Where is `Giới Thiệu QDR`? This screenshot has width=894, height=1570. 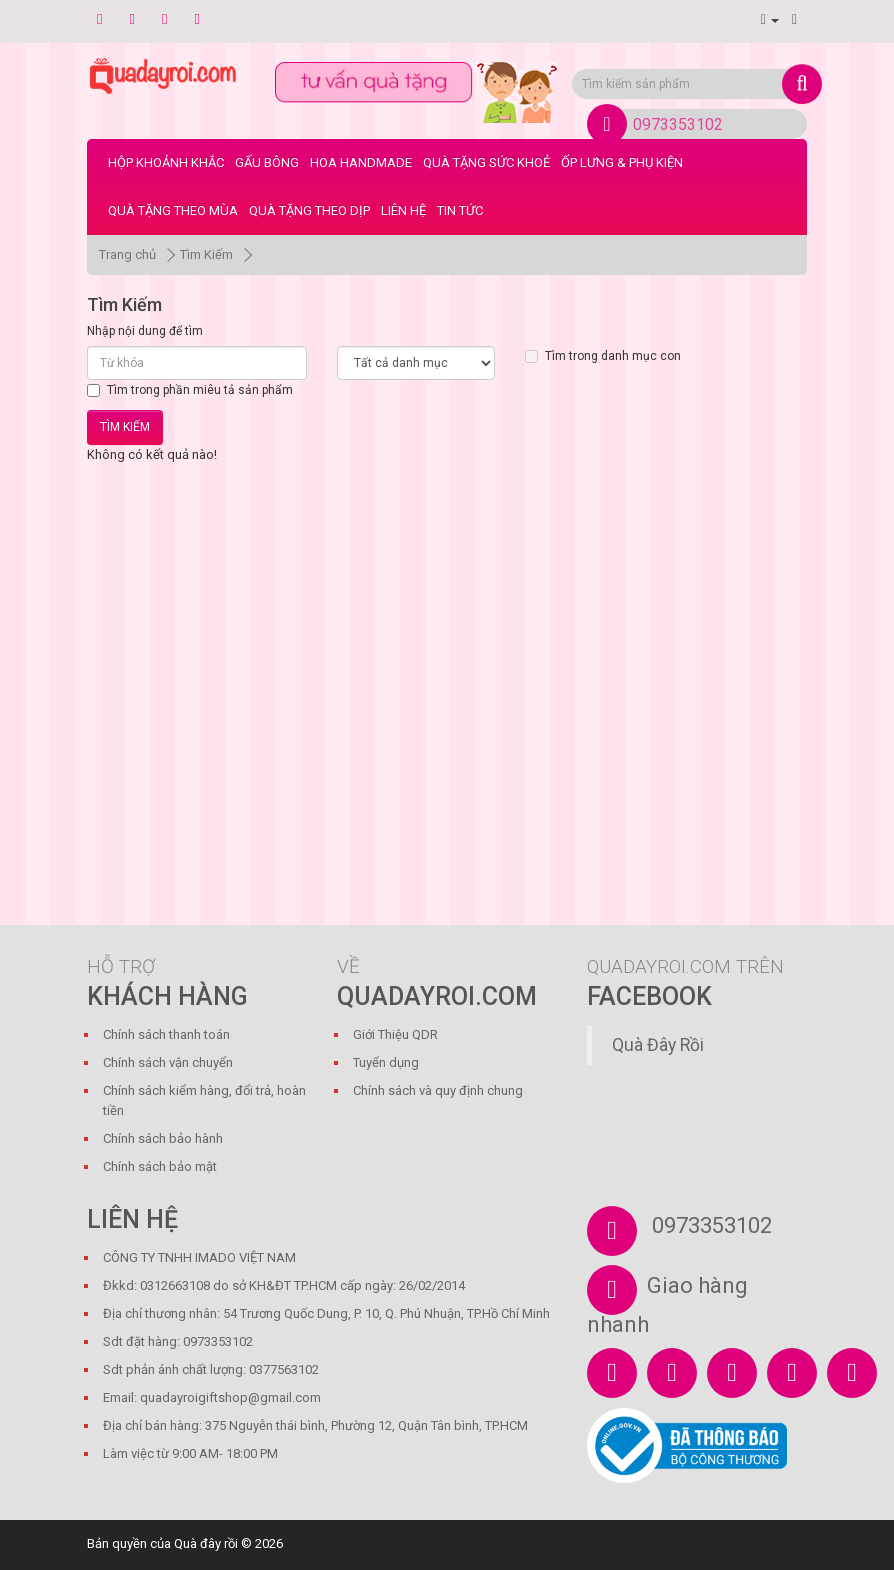
Giới Thiệu QDR is located at coordinates (395, 1034).